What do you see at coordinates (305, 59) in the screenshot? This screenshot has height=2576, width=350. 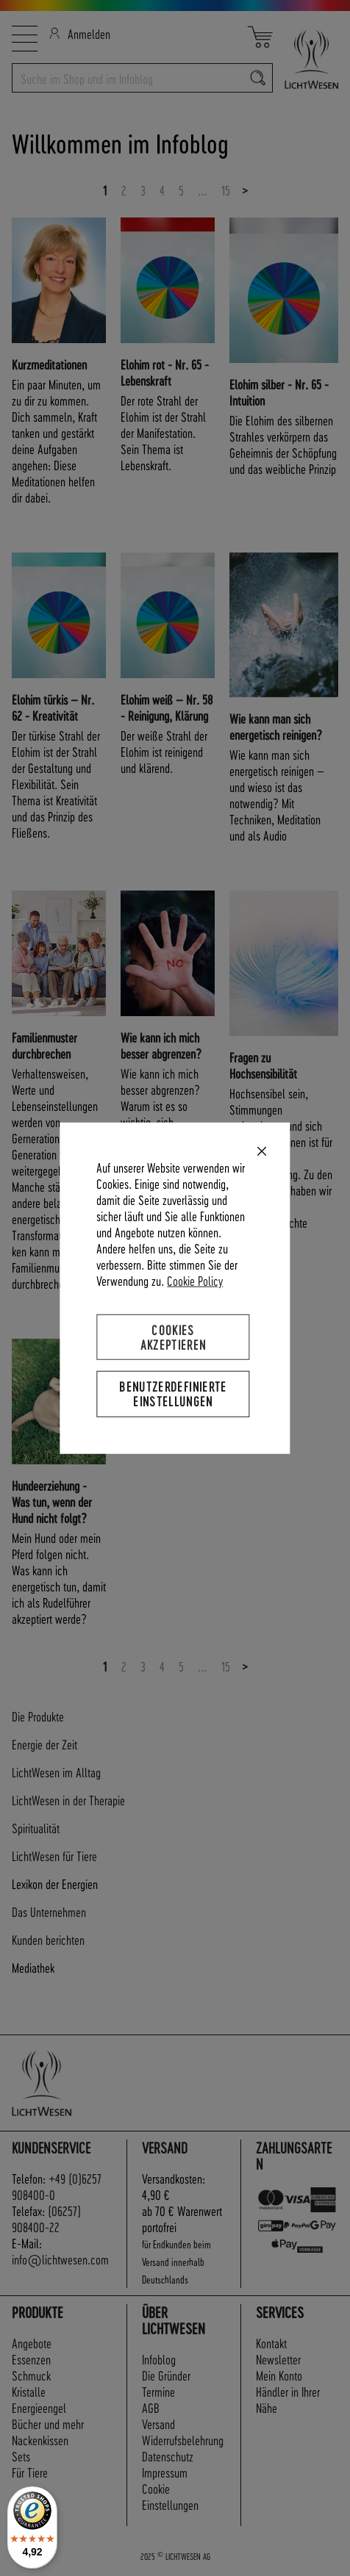 I see `[store logo]` at bounding box center [305, 59].